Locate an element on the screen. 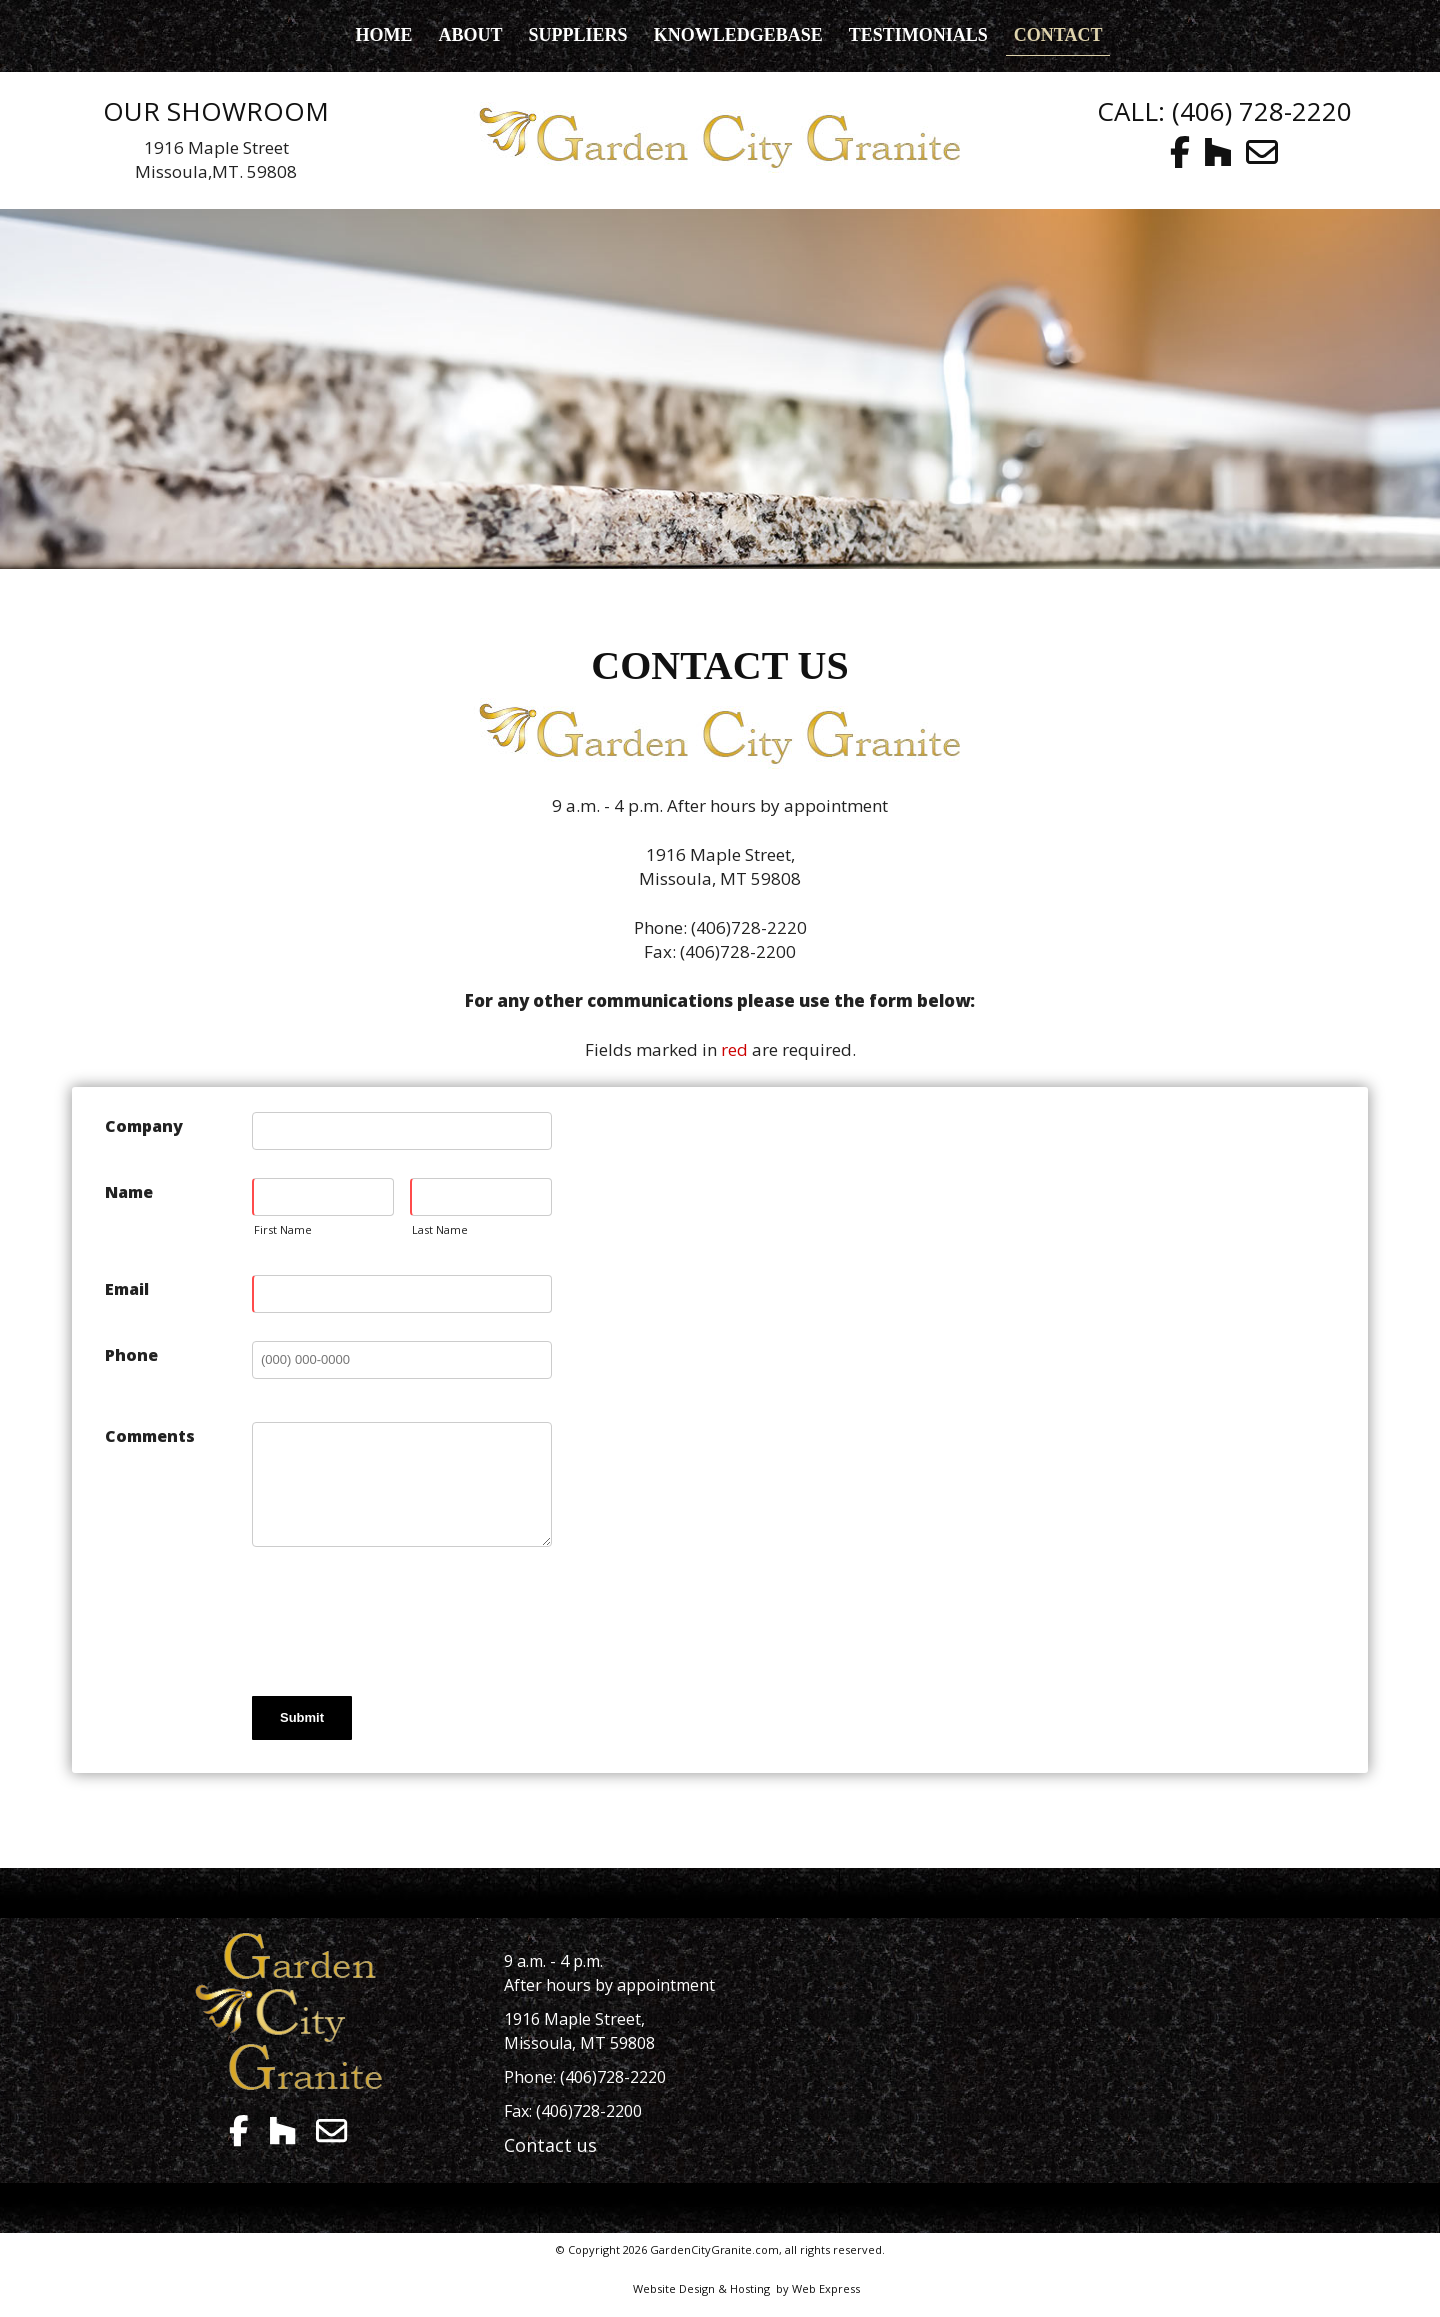 This screenshot has width=1440, height=2317. Website Design & Hosting is located at coordinates (701, 2288).